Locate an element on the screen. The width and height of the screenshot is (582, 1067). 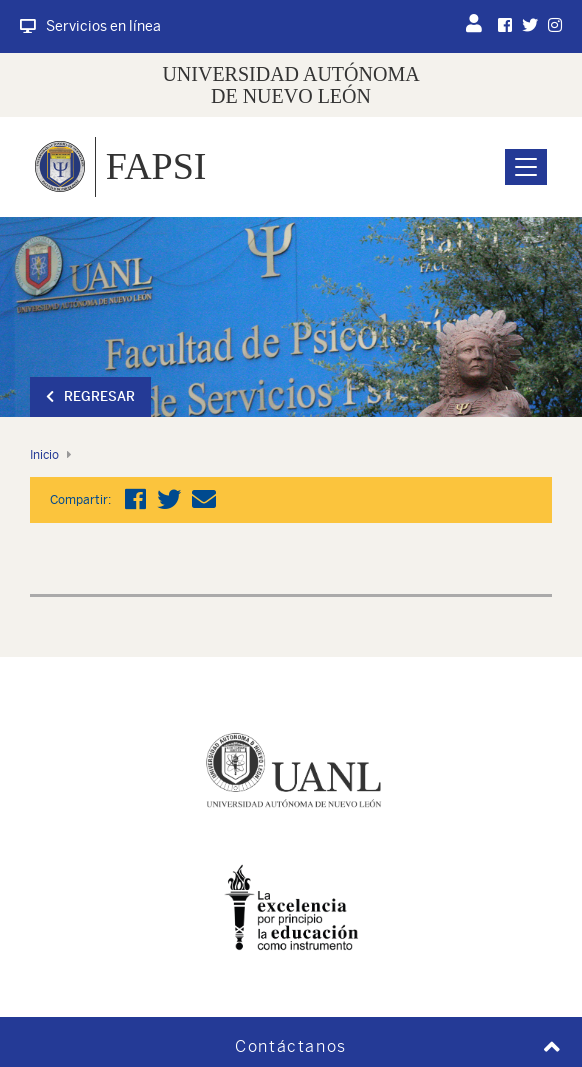
Contáctanos is located at coordinates (291, 1046).